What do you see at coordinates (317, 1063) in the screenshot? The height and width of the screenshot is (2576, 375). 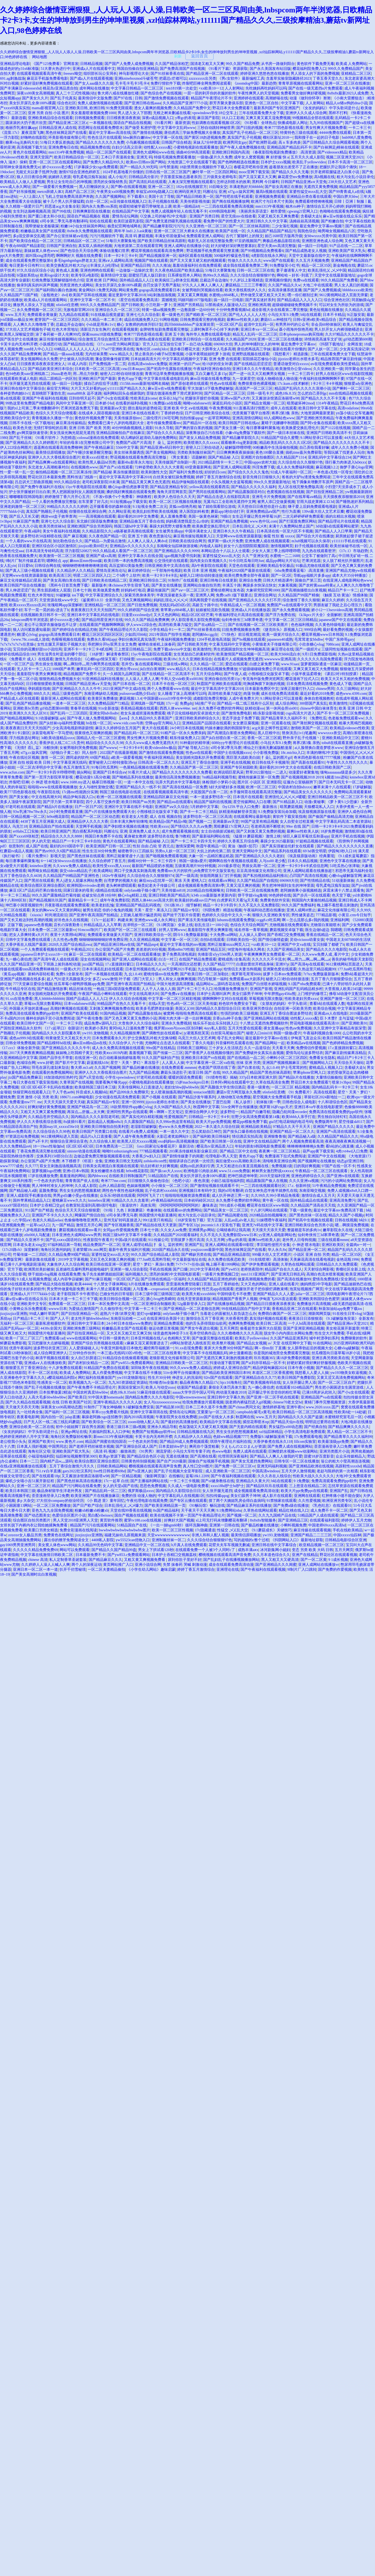 I see `国产视频网站入口` at bounding box center [317, 1063].